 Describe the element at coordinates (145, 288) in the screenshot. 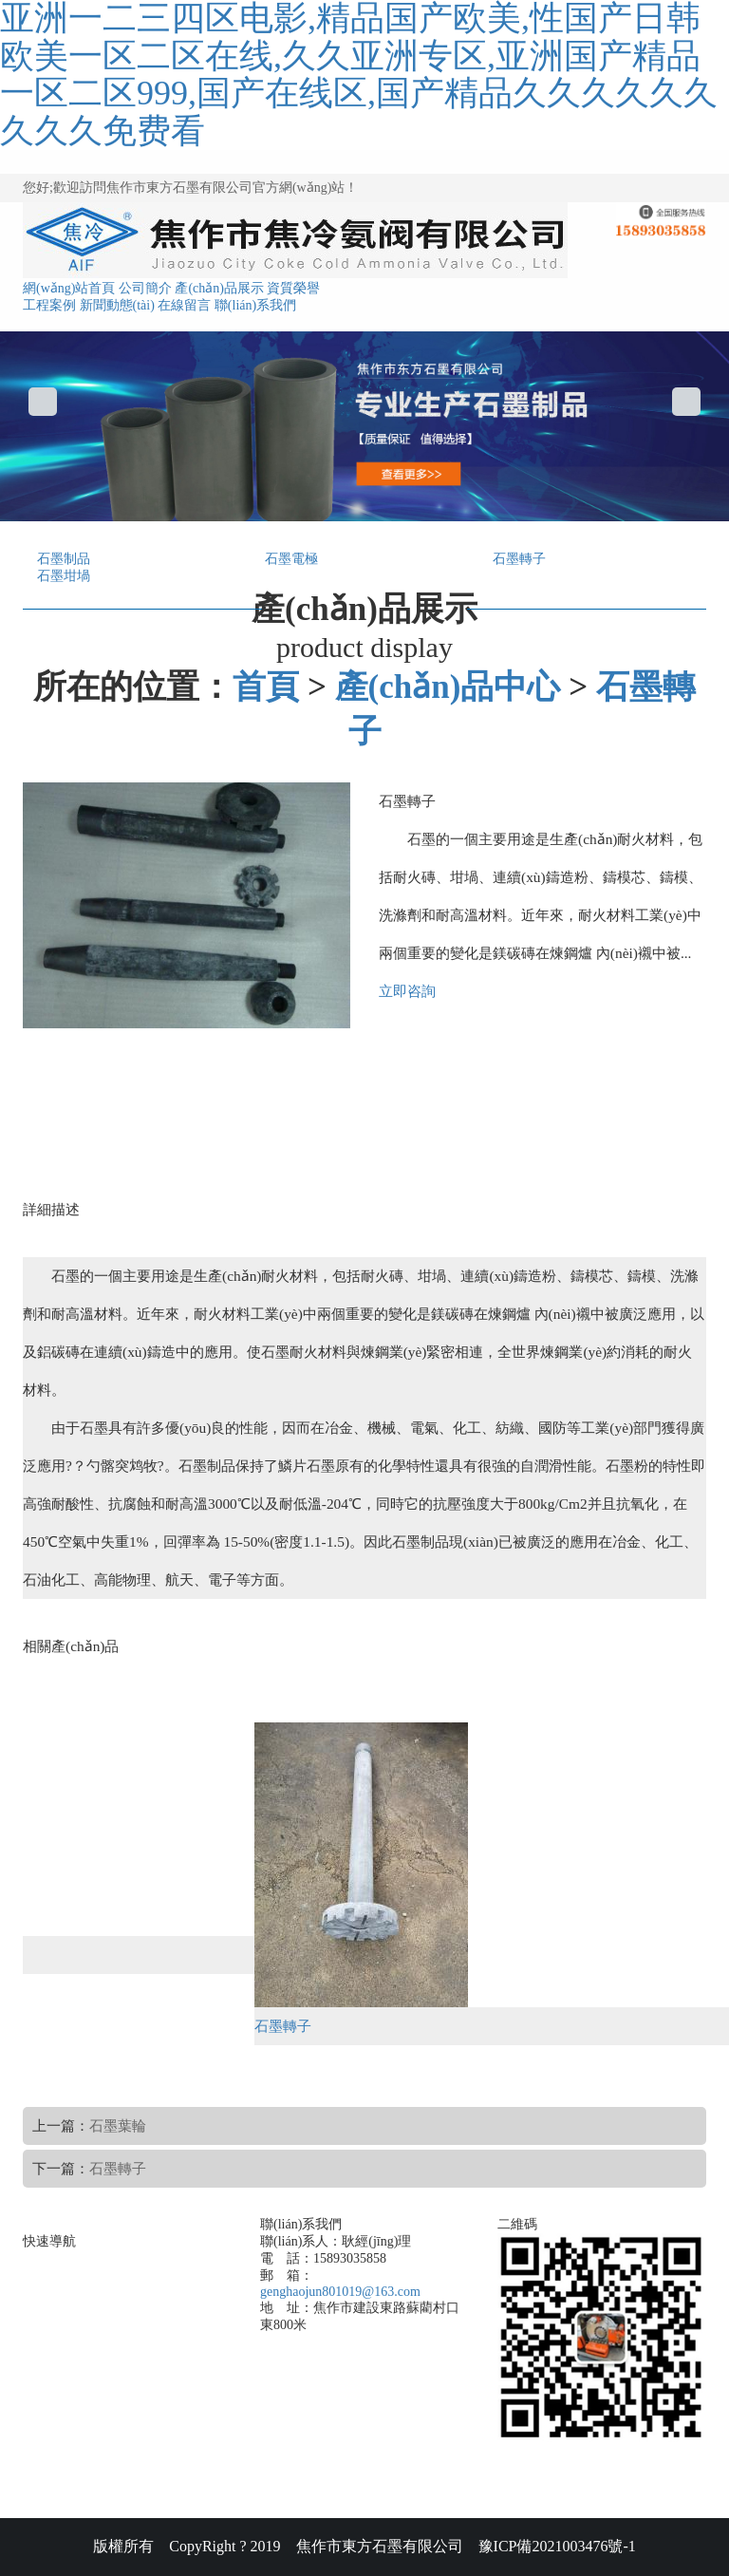

I see `公司簡介` at that location.